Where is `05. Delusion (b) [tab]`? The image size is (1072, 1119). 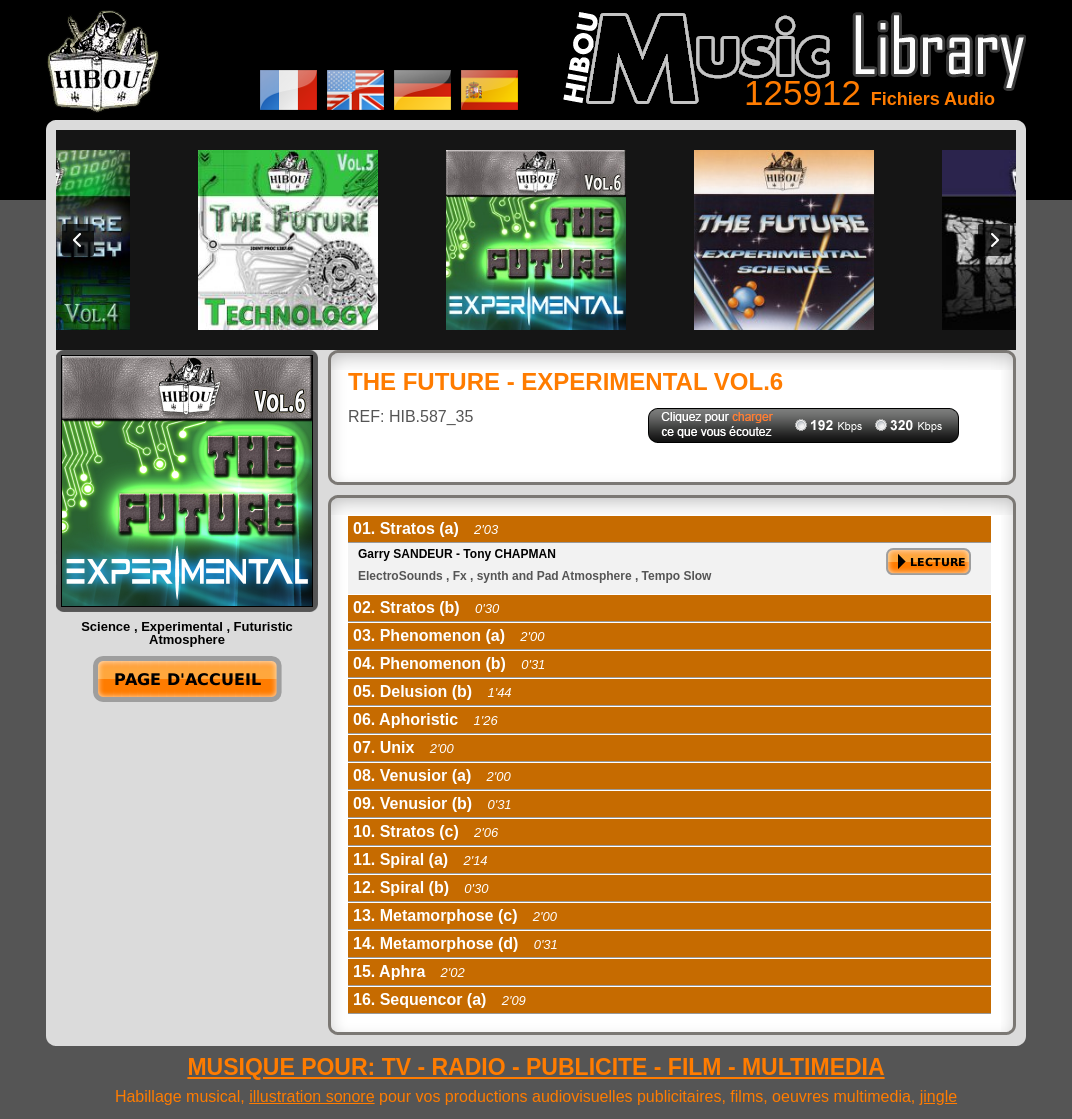
05. Delusion (b) [tab] is located at coordinates (432, 691).